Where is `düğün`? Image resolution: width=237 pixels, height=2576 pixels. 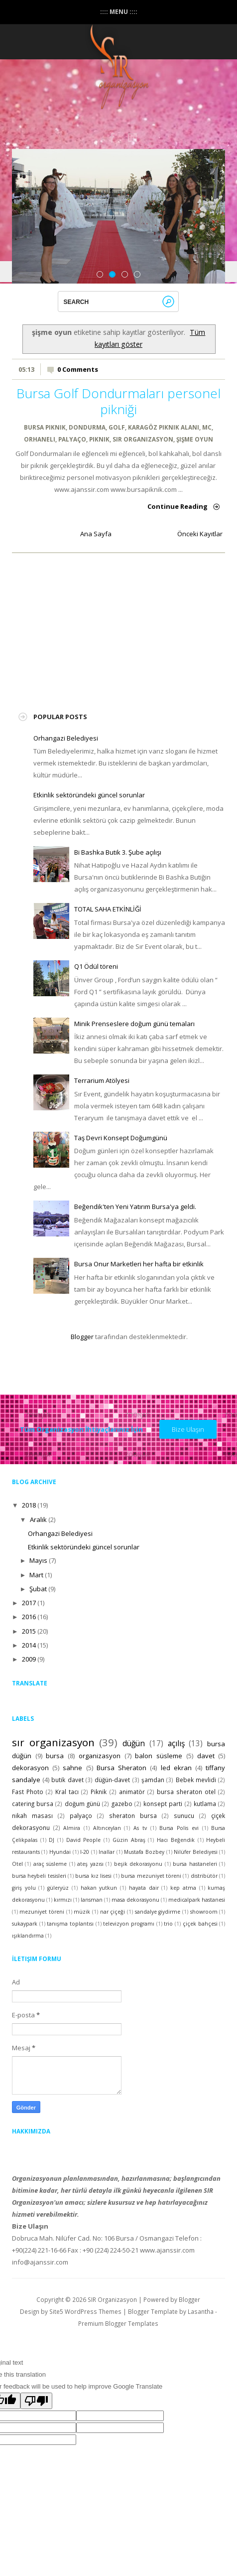 düğün is located at coordinates (133, 1743).